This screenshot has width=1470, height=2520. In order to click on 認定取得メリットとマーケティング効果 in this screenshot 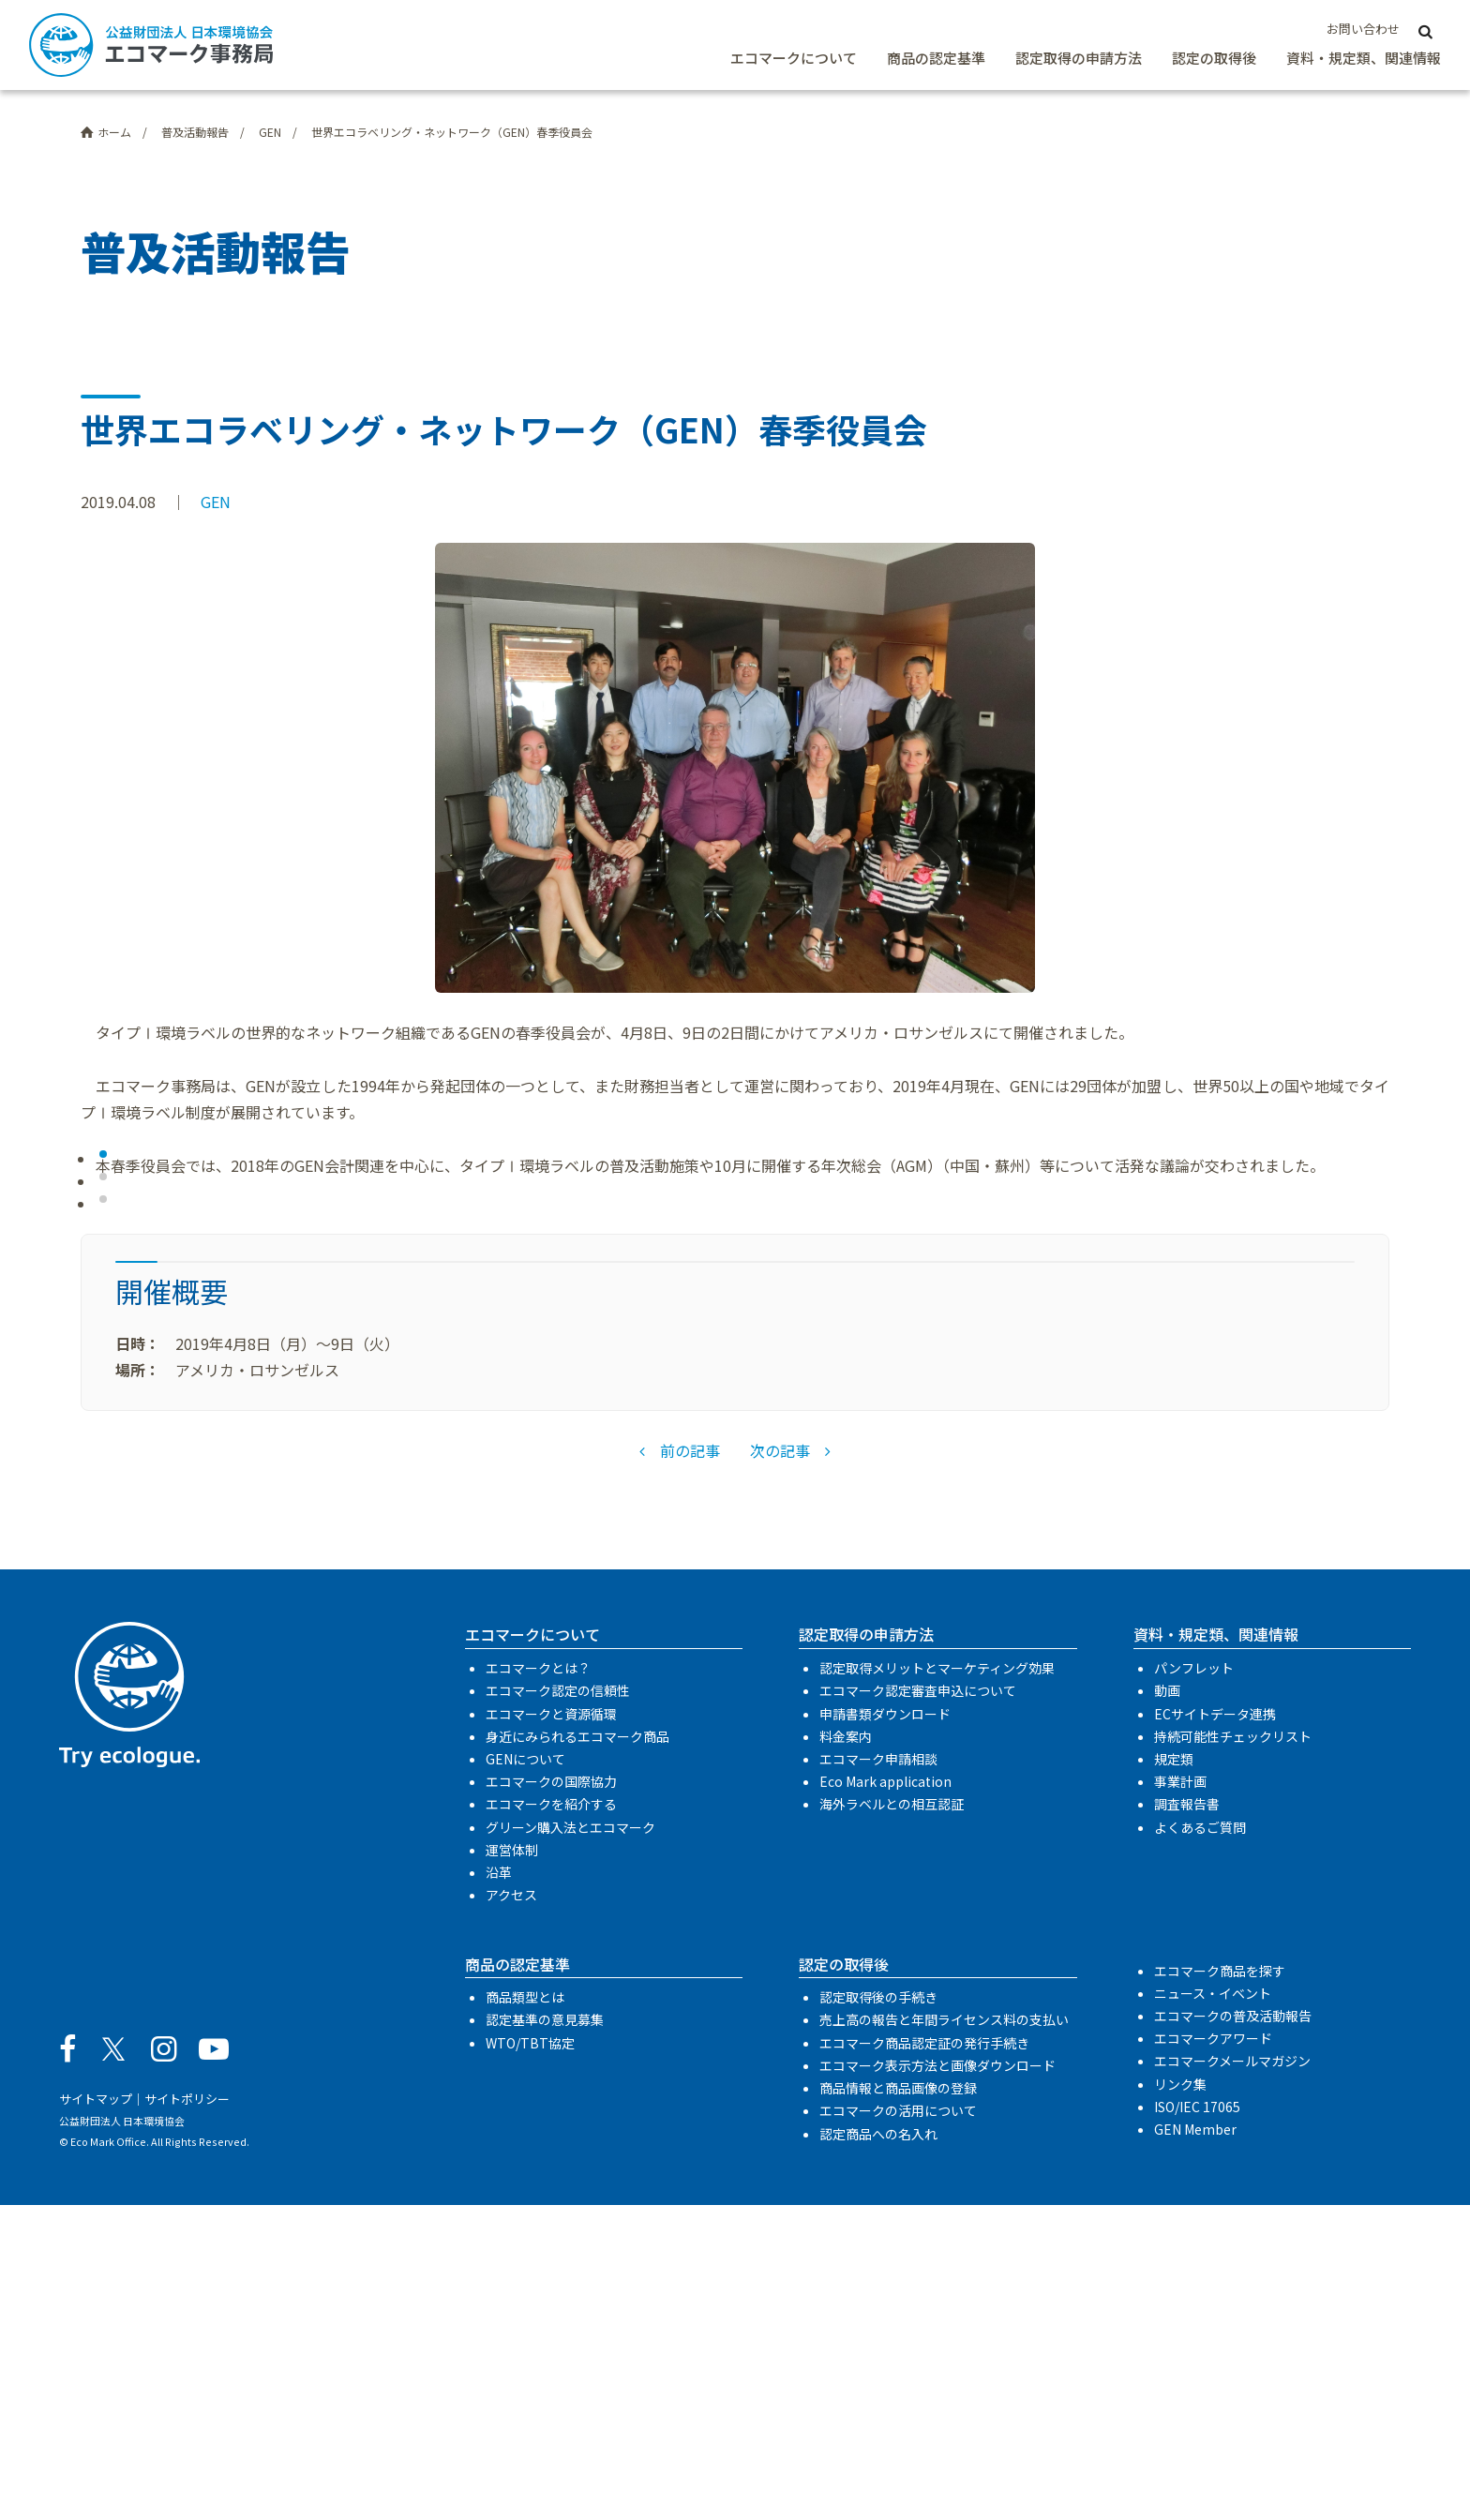, I will do `click(937, 1983)`.